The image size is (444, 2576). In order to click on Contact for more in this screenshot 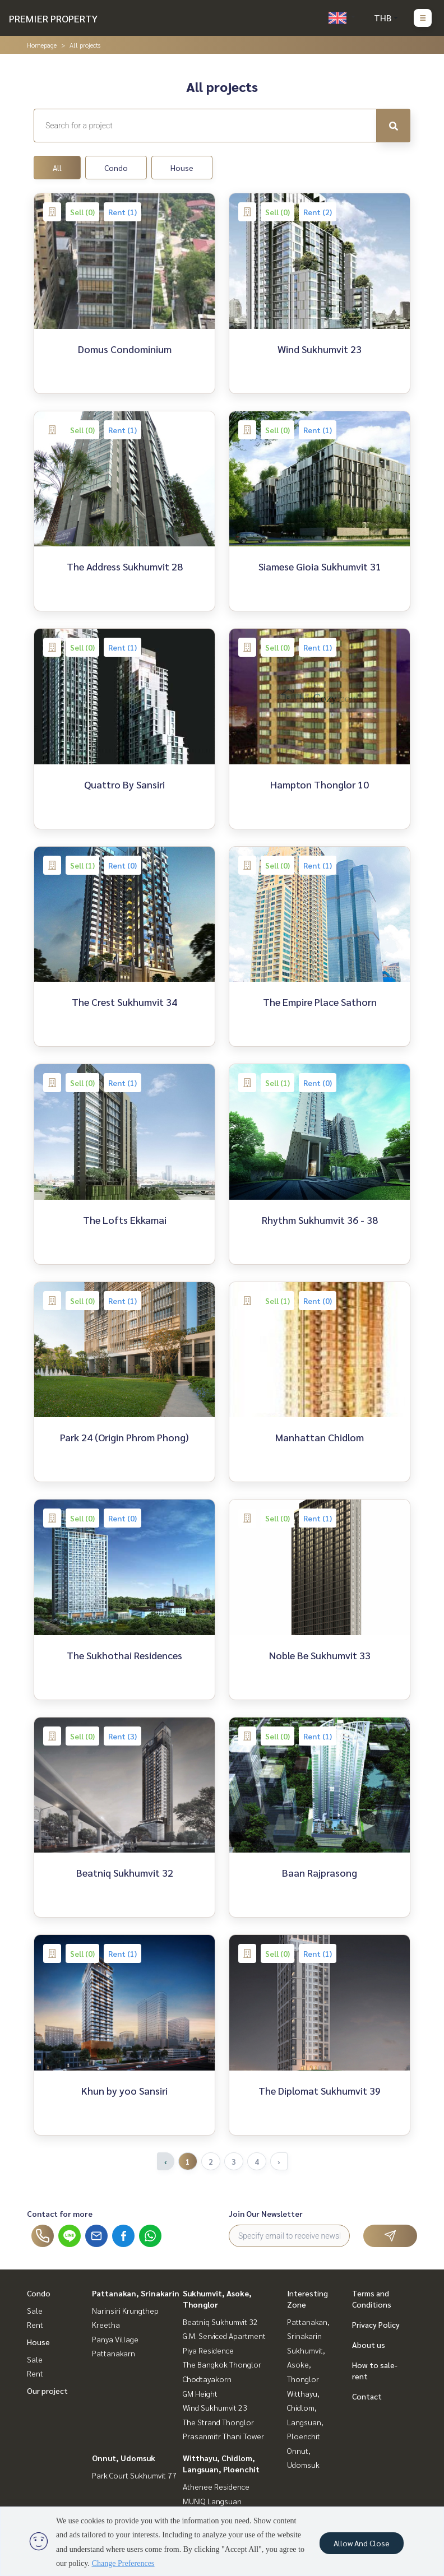, I will do `click(59, 2213)`.